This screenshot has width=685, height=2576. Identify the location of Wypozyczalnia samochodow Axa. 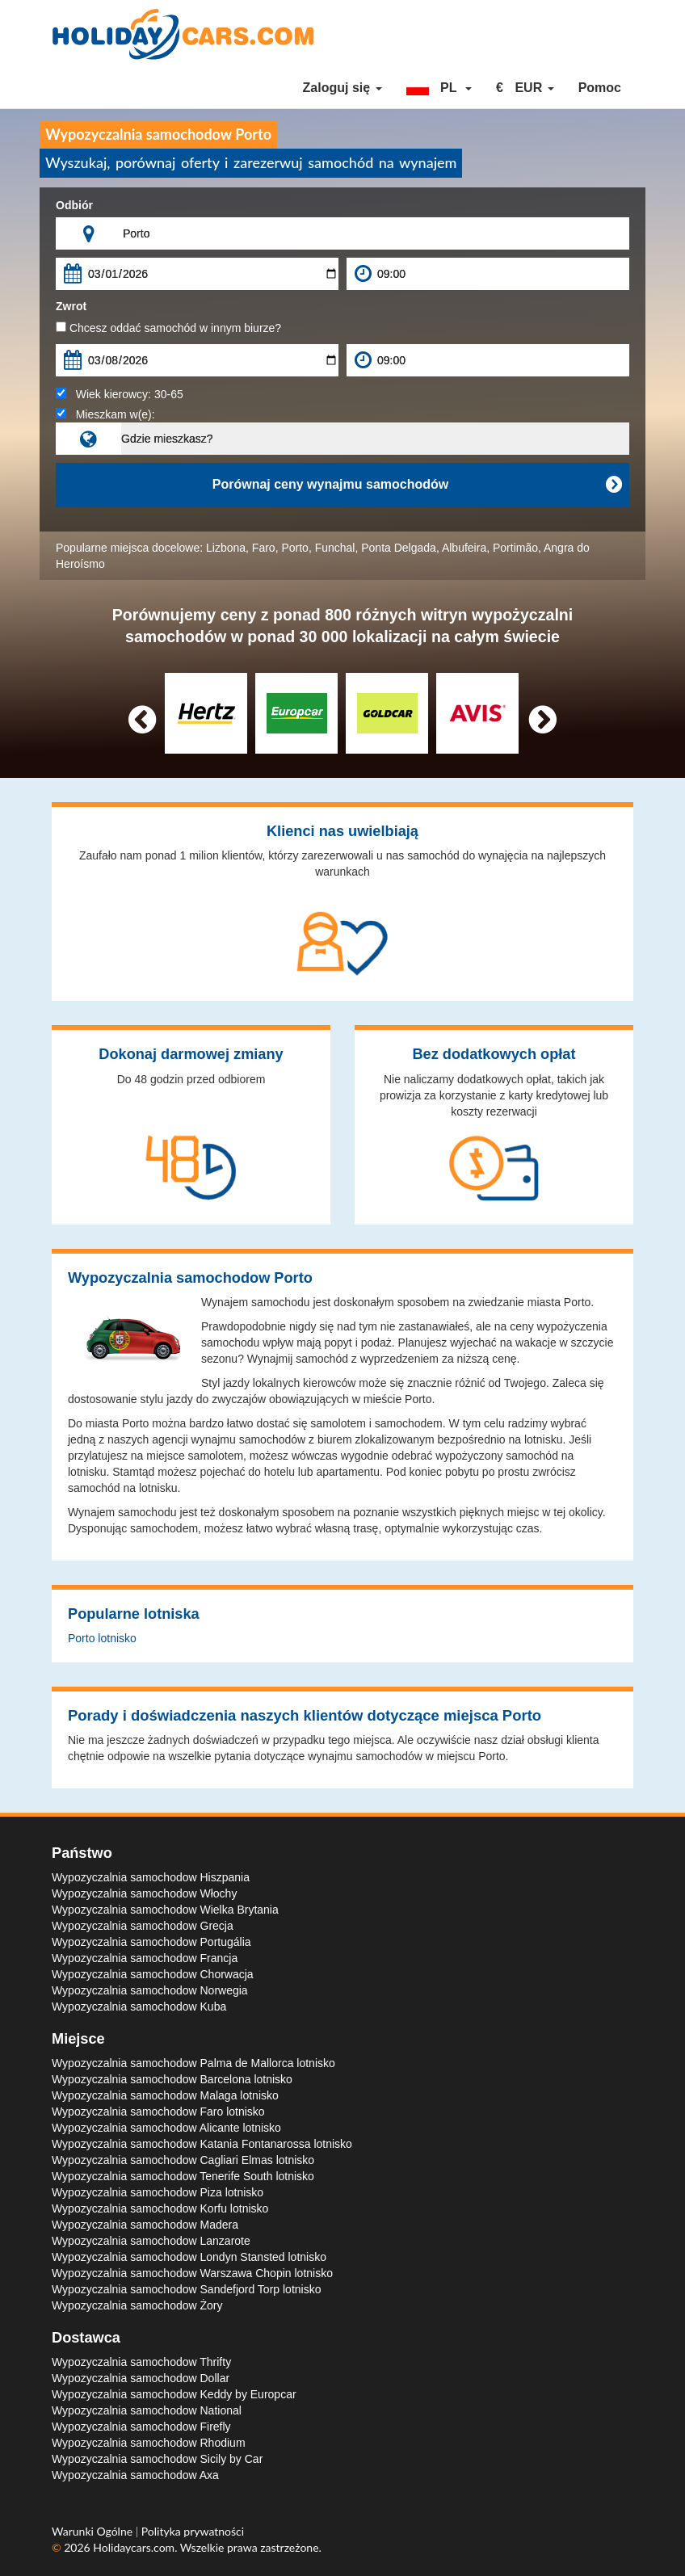
(135, 2475).